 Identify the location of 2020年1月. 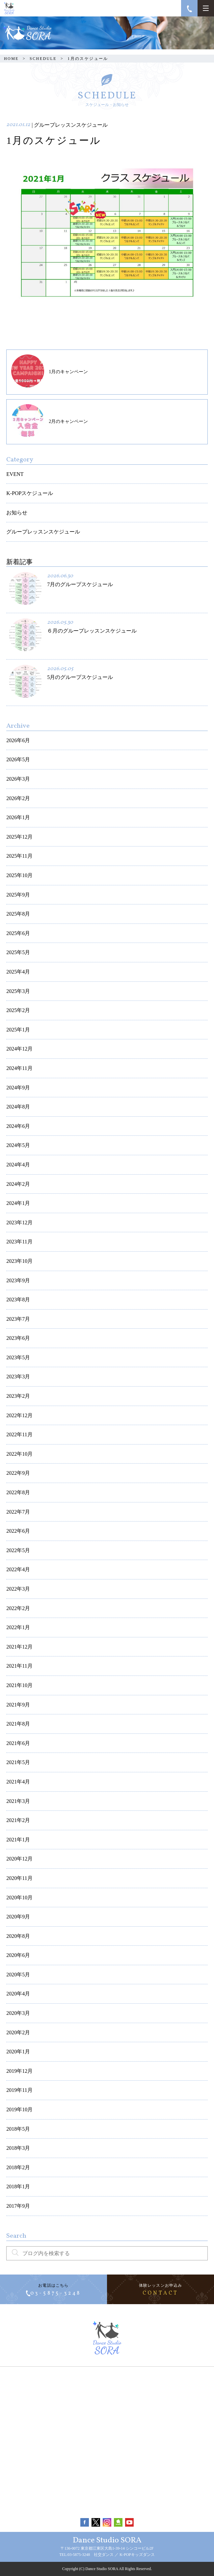
(18, 2051).